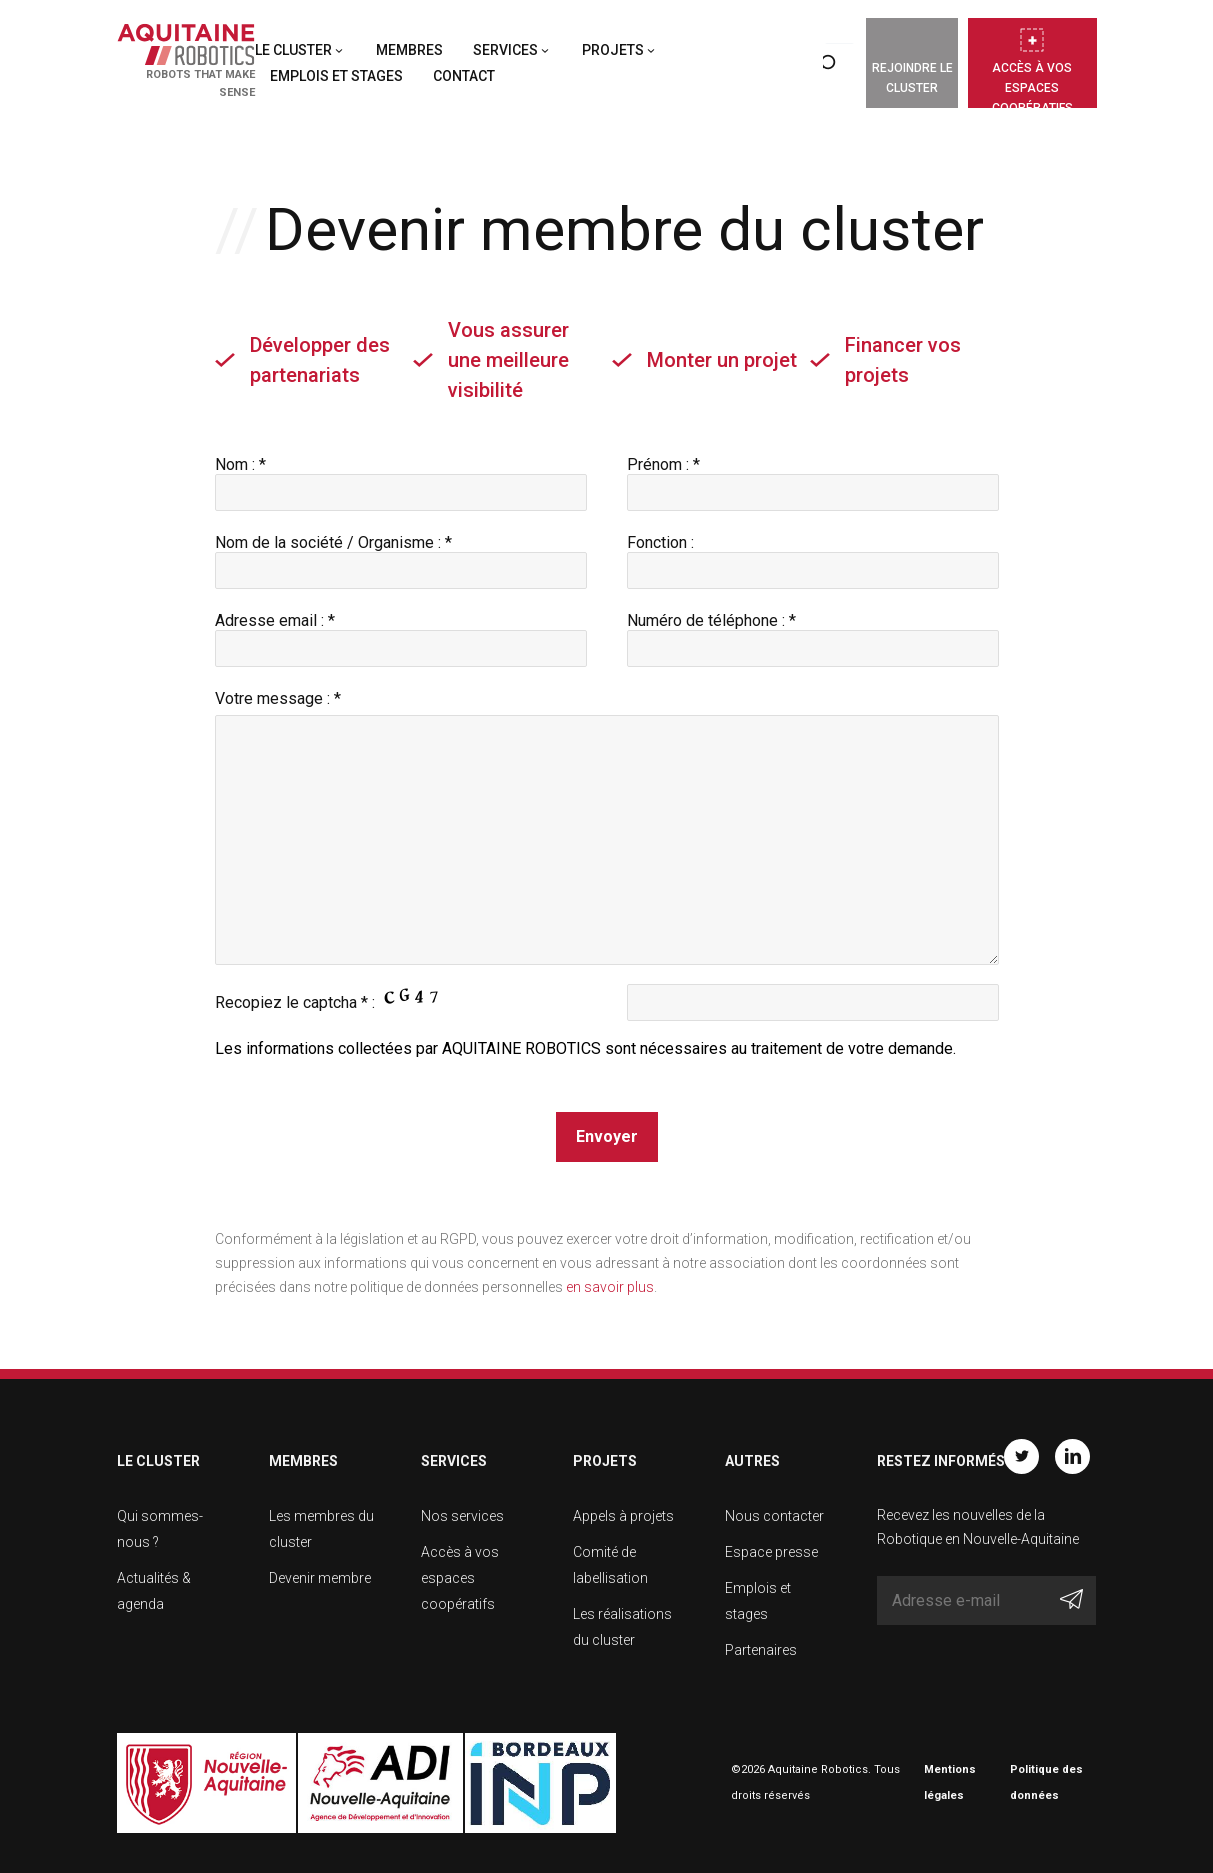 The image size is (1213, 1873). Describe the element at coordinates (333, 998) in the screenshot. I see `Recopiez le captcha * :` at that location.